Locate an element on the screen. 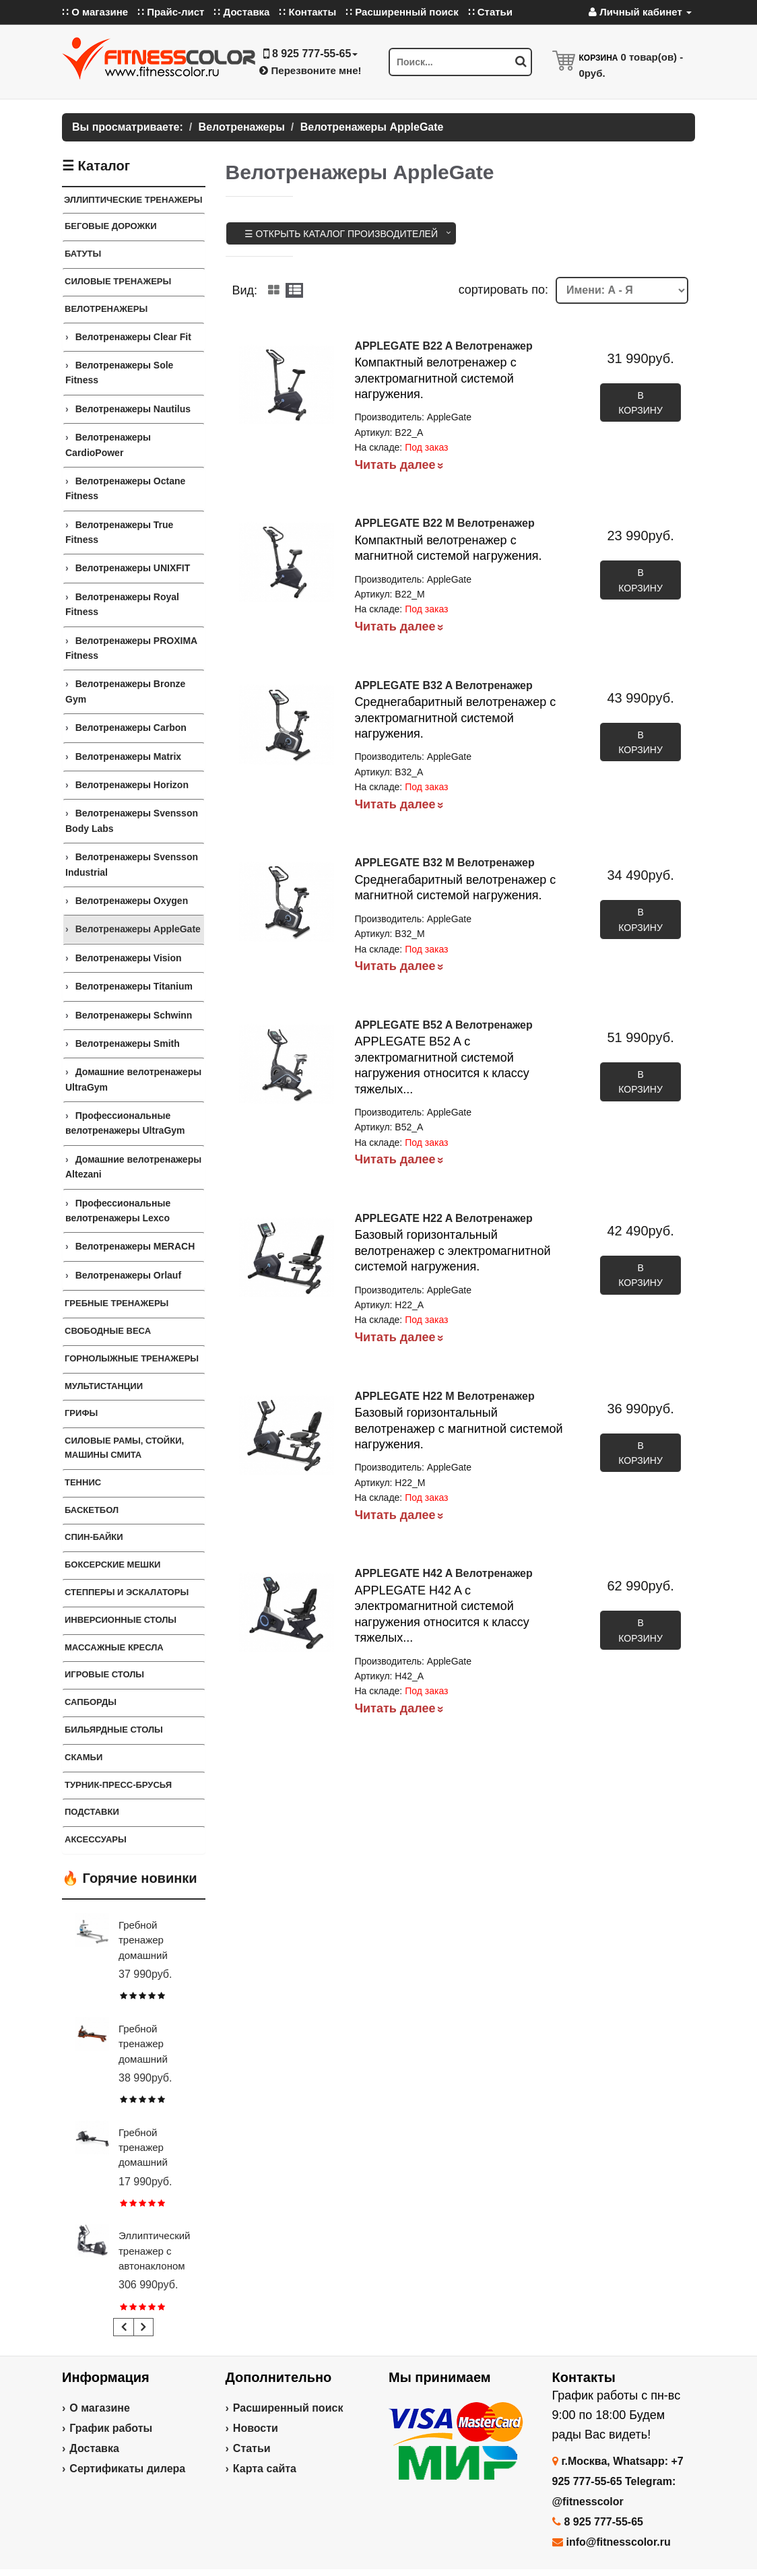 This screenshot has width=757, height=2576. Велотренажеры Matrix is located at coordinates (128, 756).